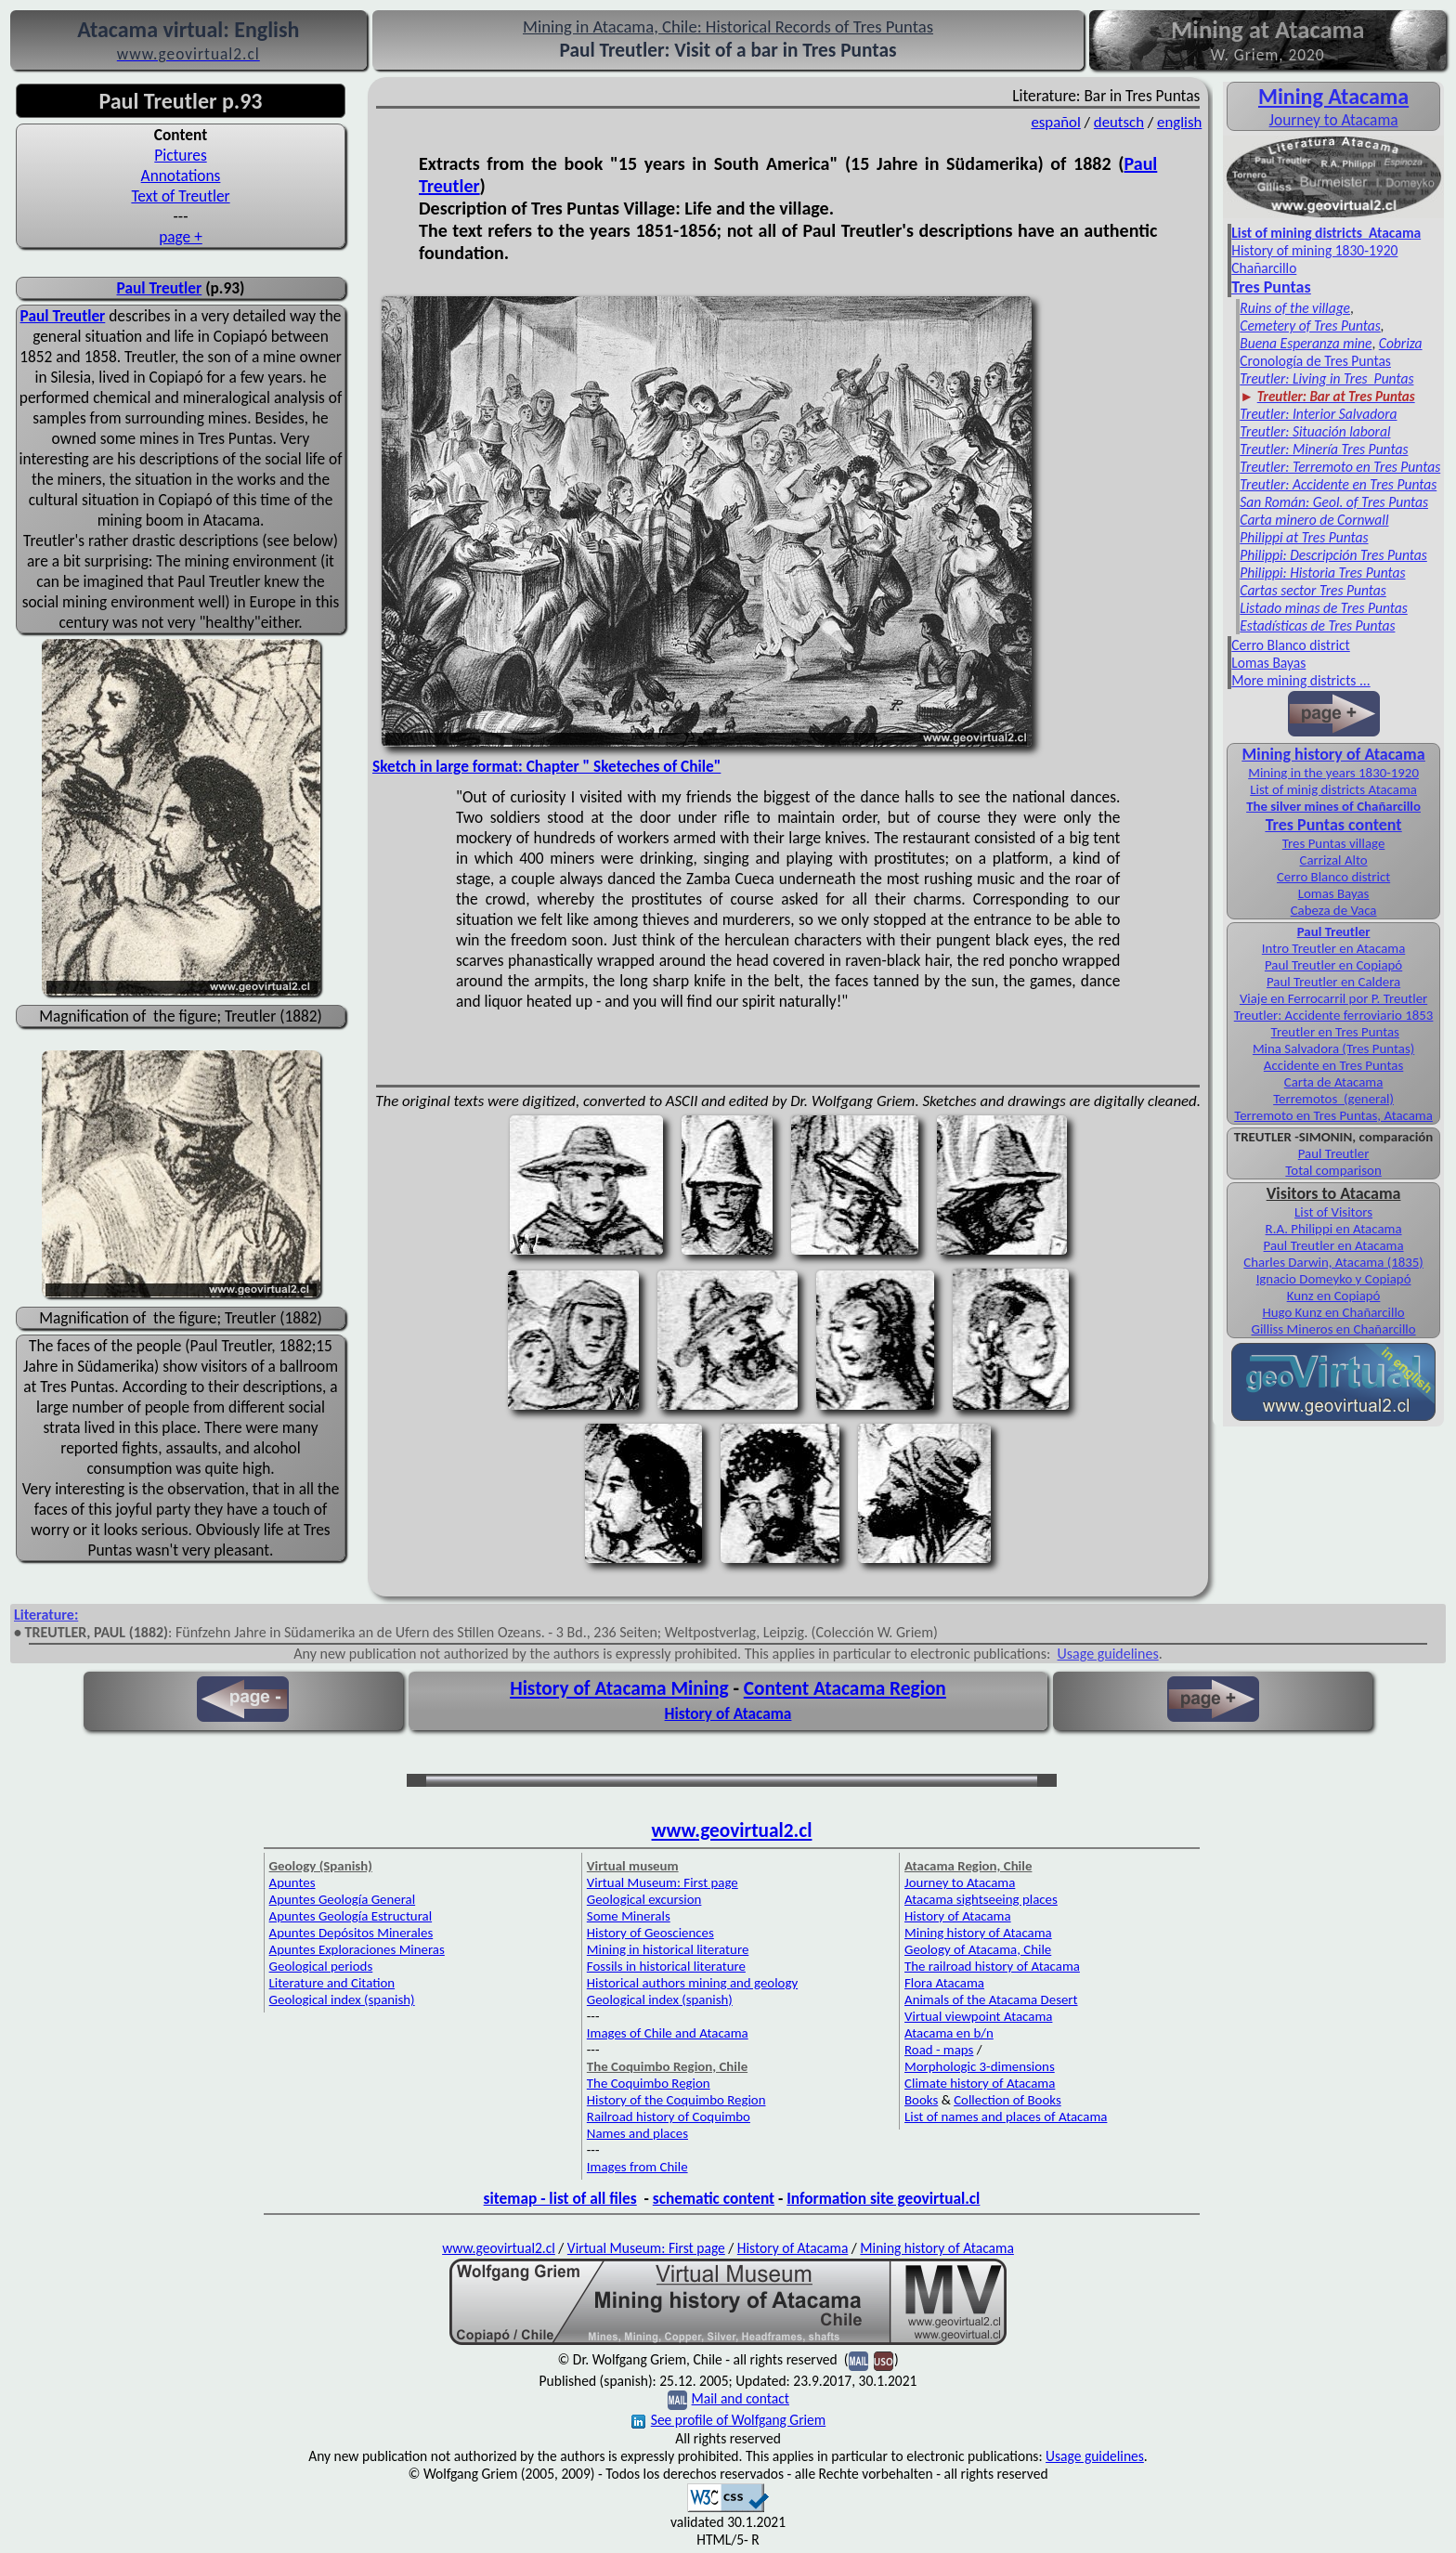 This screenshot has height=2553, width=1456. Describe the element at coordinates (1314, 519) in the screenshot. I see `Carta minero de Cornwall` at that location.